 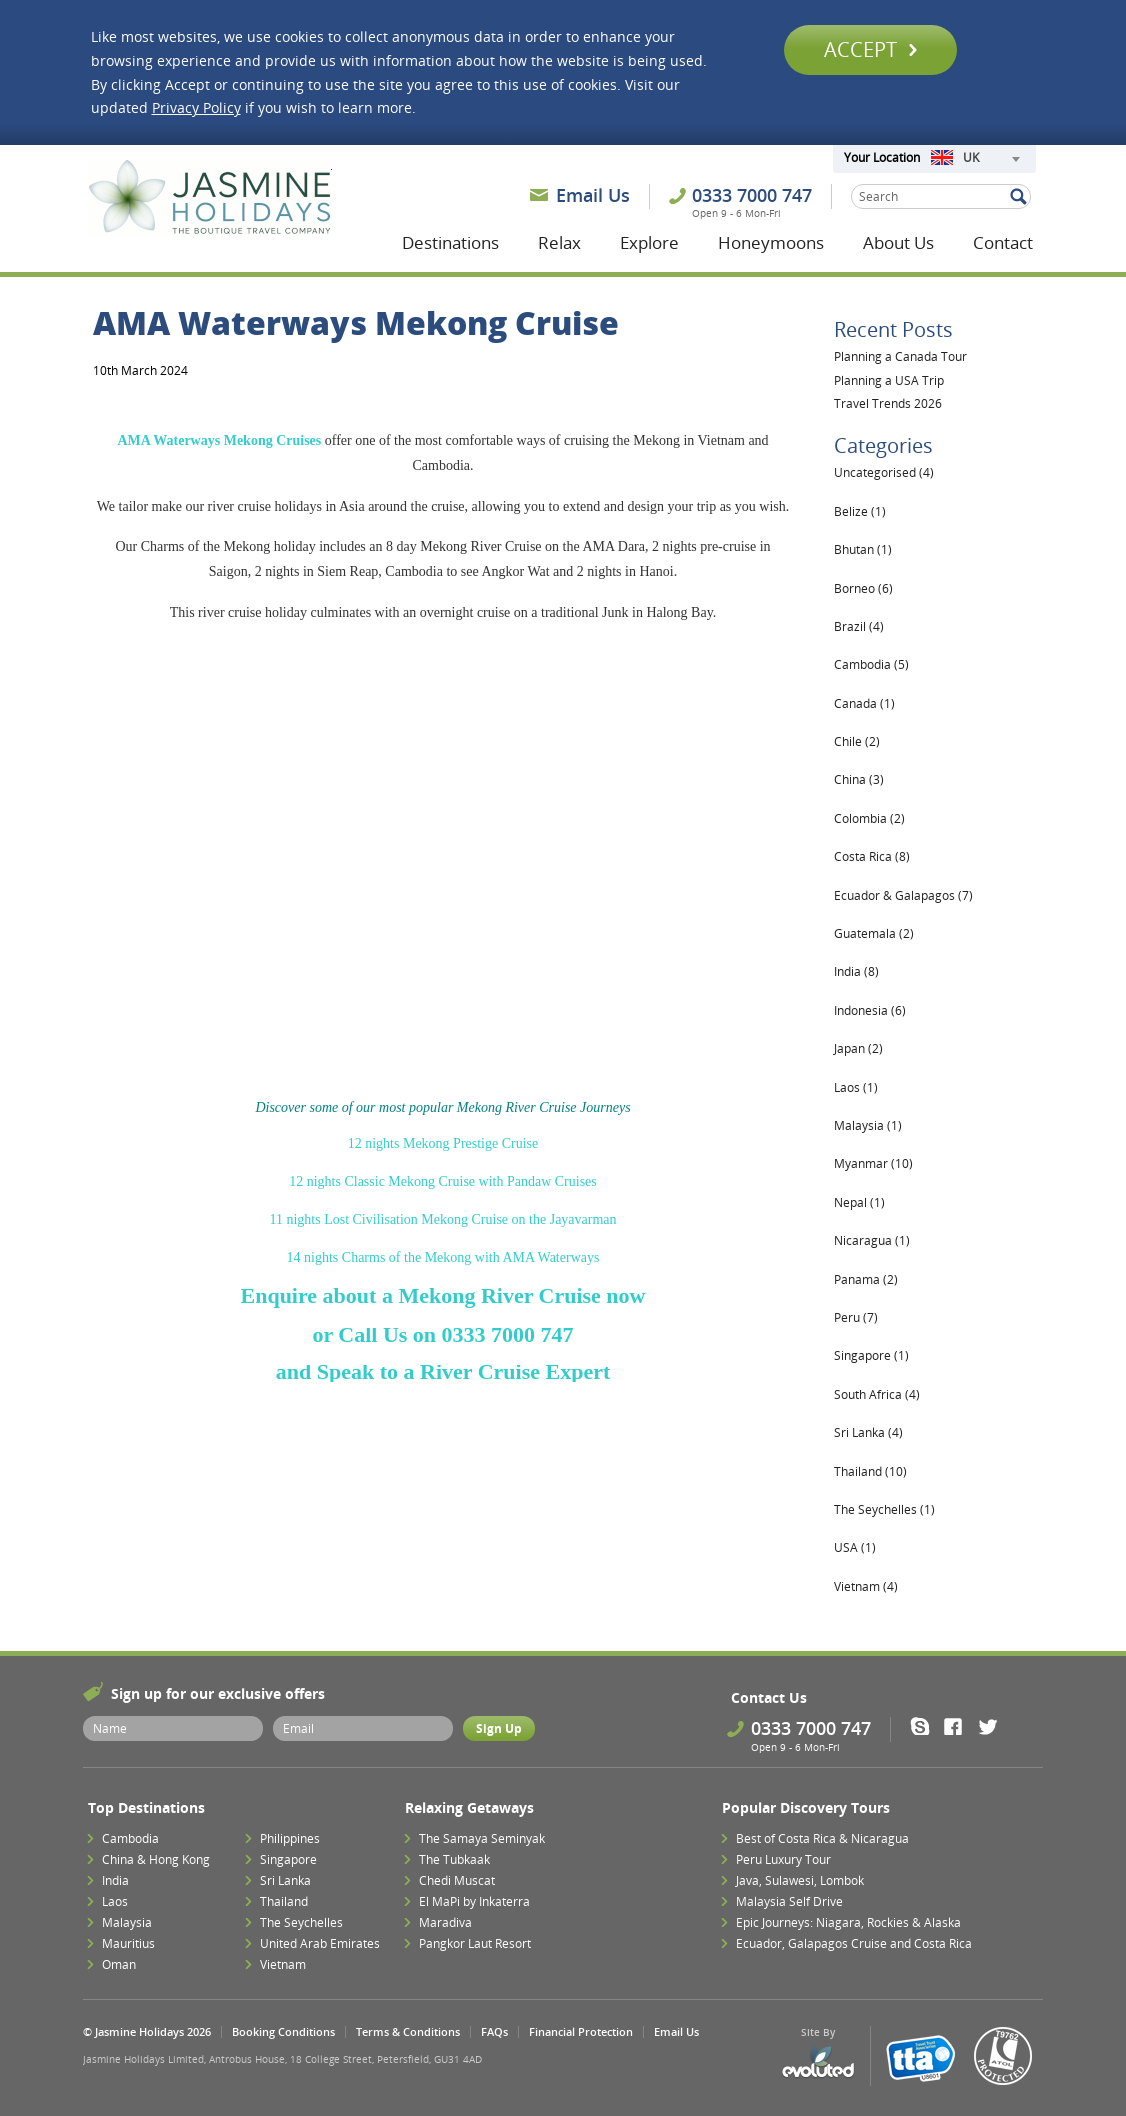 What do you see at coordinates (320, 1943) in the screenshot?
I see `United Arab Emirates` at bounding box center [320, 1943].